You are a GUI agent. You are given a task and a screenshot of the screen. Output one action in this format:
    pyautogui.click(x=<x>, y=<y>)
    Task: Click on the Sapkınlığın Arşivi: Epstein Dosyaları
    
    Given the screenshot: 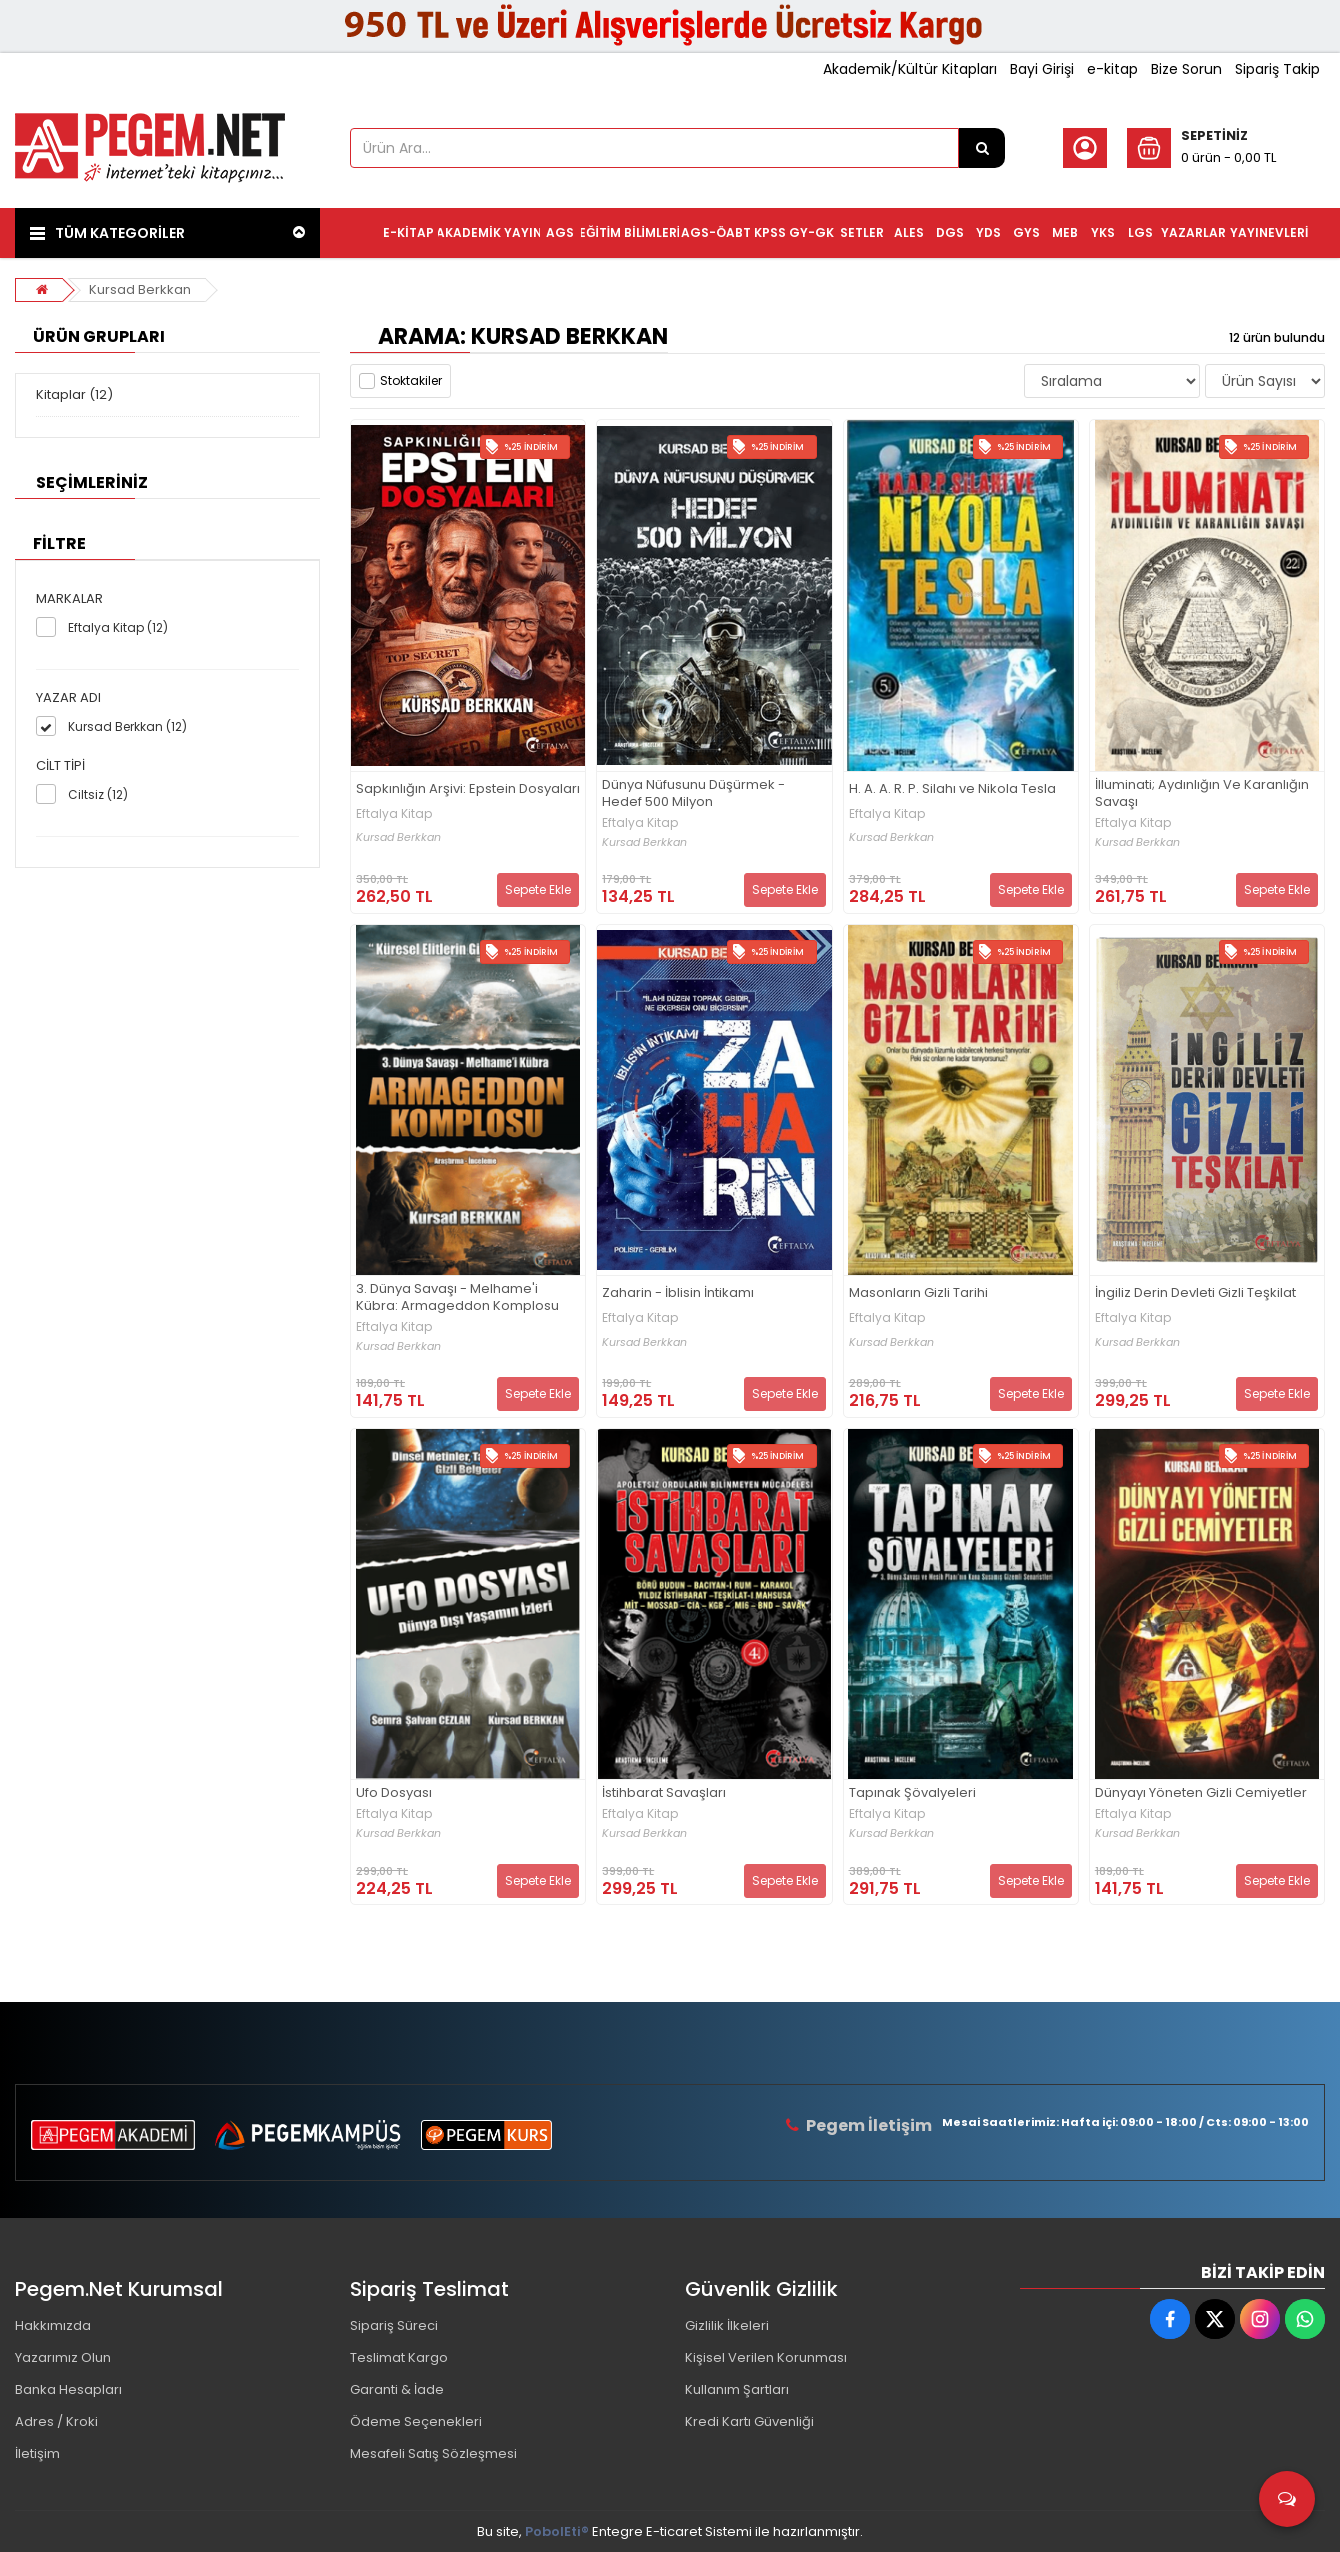 What is the action you would take?
    pyautogui.click(x=468, y=789)
    